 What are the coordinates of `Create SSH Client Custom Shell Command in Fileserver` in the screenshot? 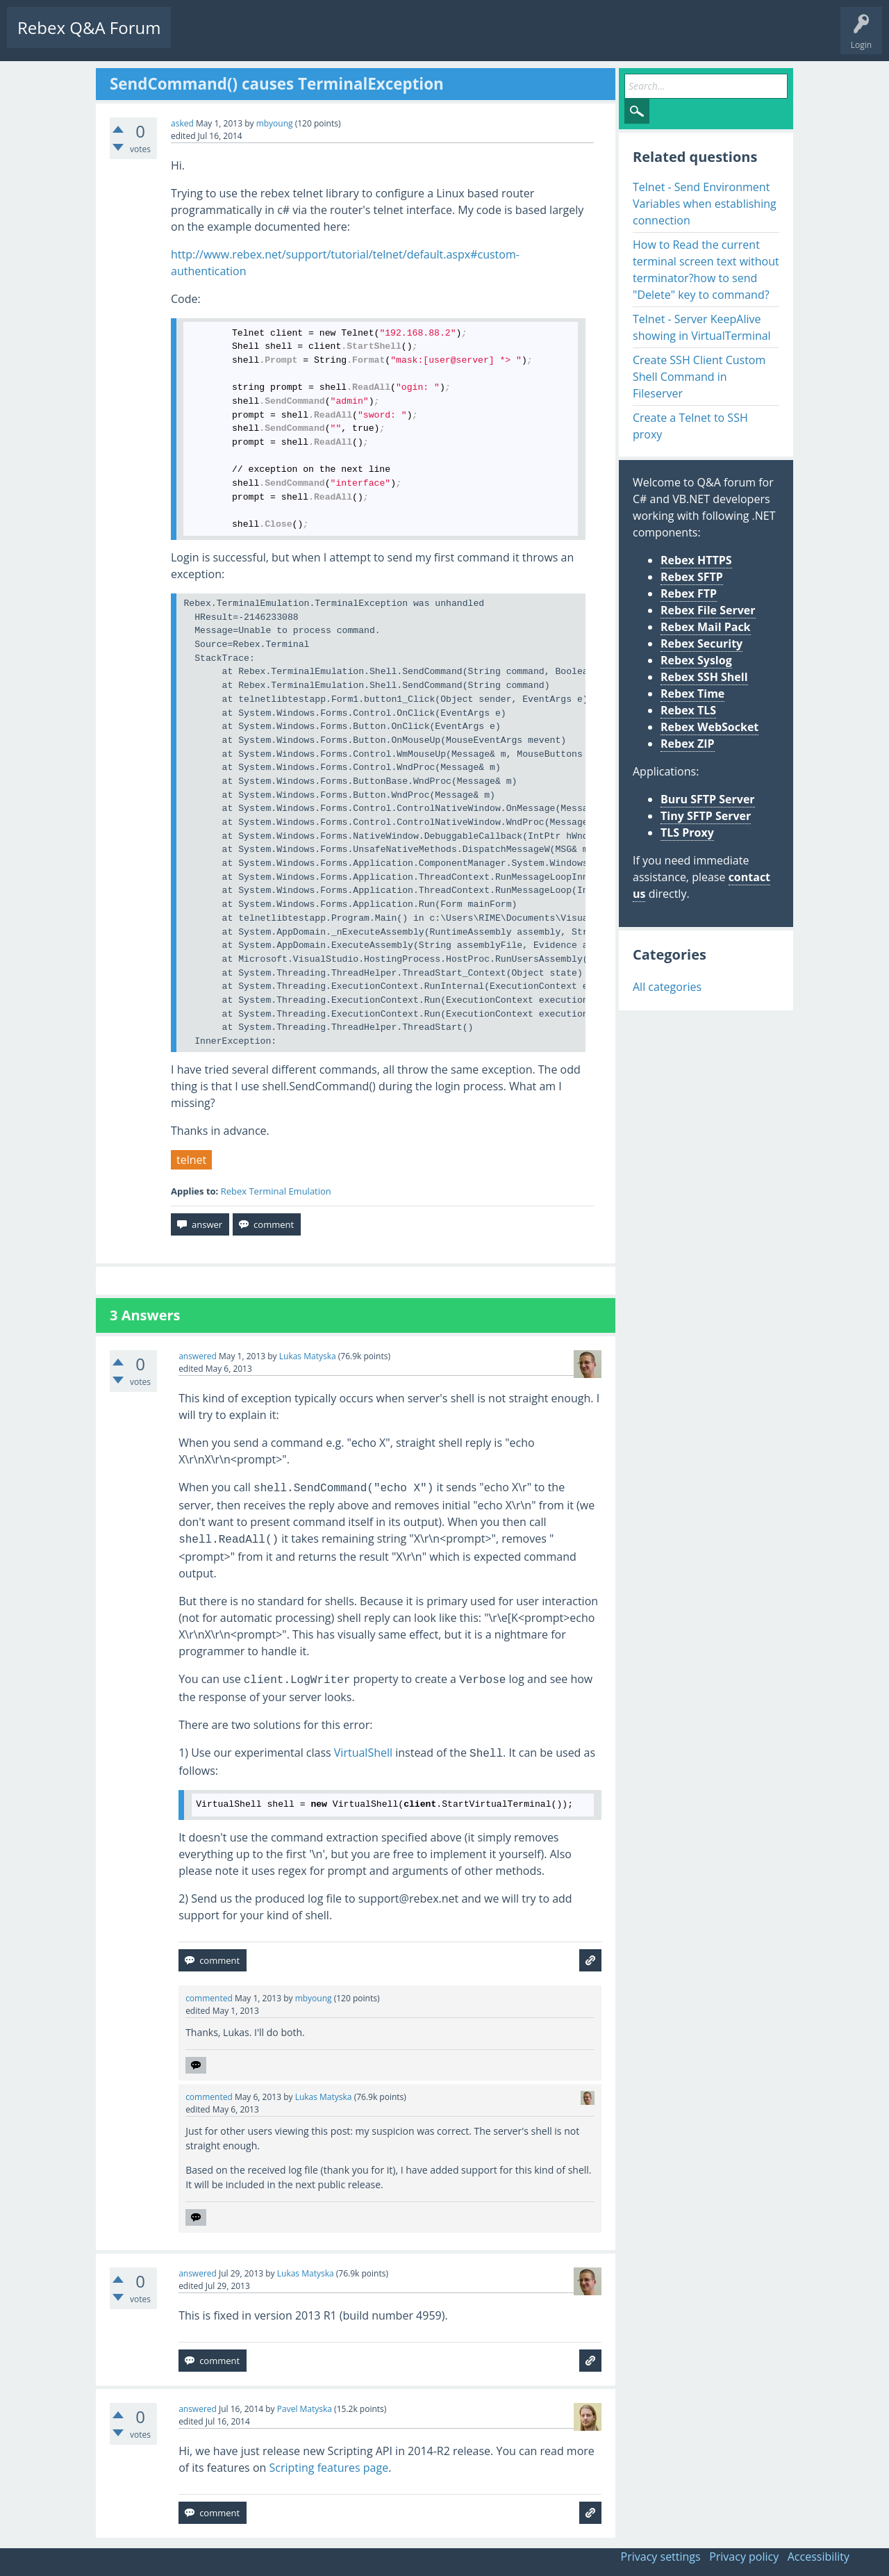 It's located at (699, 376).